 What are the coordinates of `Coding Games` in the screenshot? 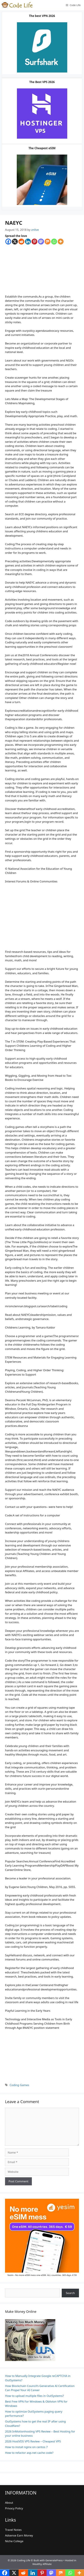 It's located at (19, 2085).